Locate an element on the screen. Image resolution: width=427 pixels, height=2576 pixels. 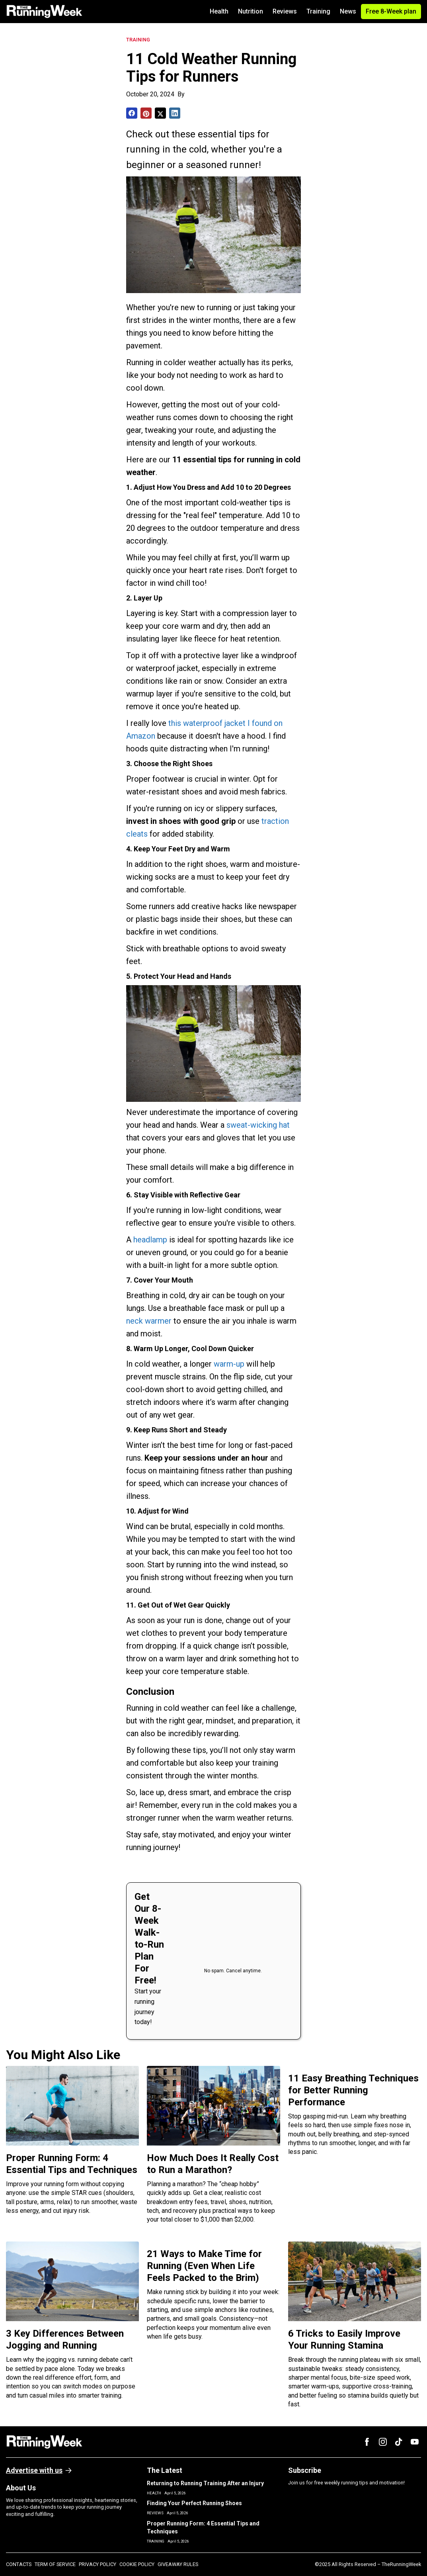
COOKIE POLICY is located at coordinates (136, 2564).